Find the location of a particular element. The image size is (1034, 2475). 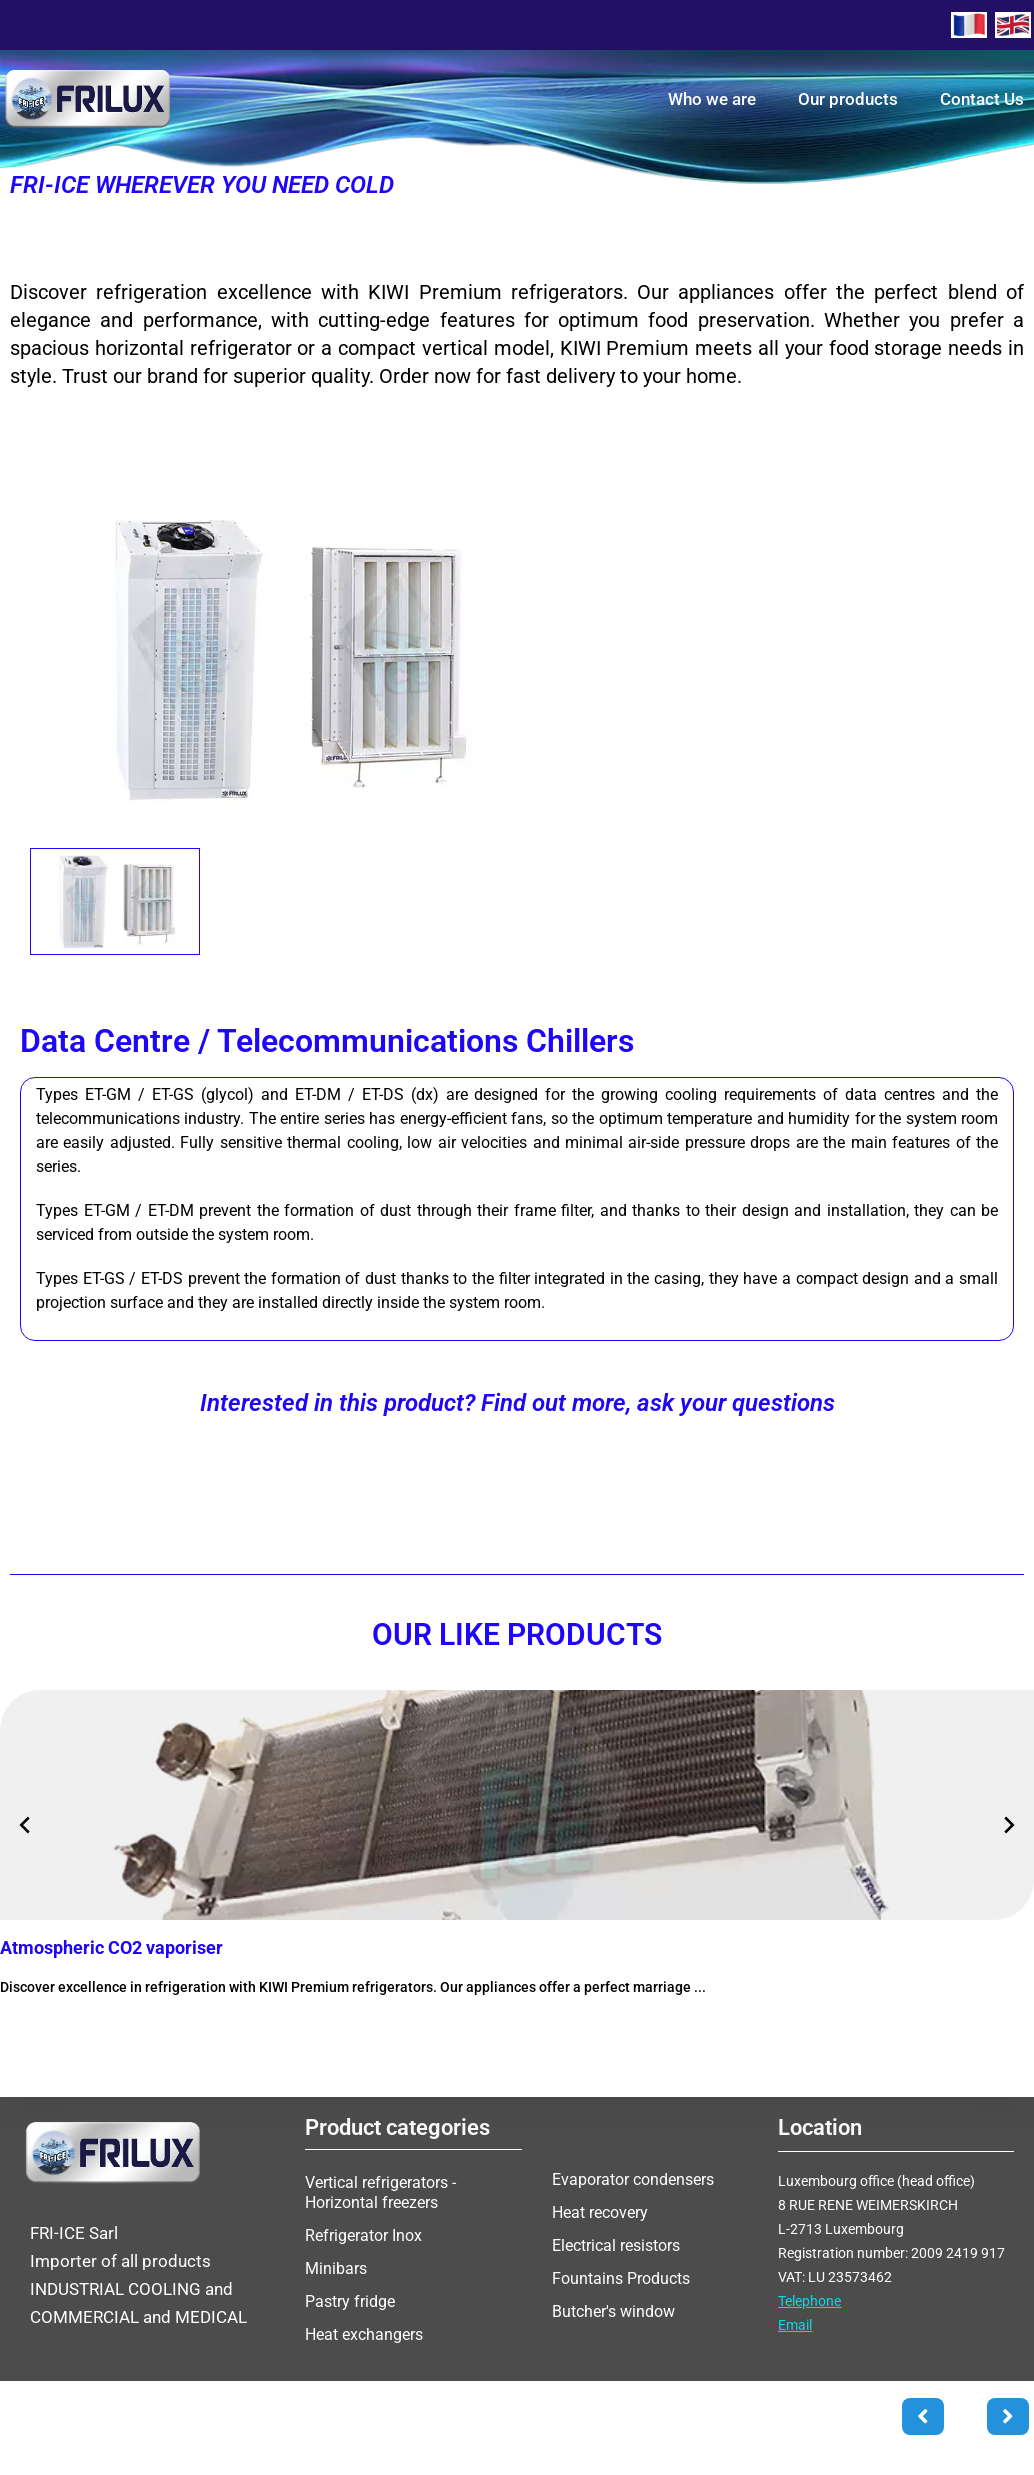

Who we are is located at coordinates (712, 99).